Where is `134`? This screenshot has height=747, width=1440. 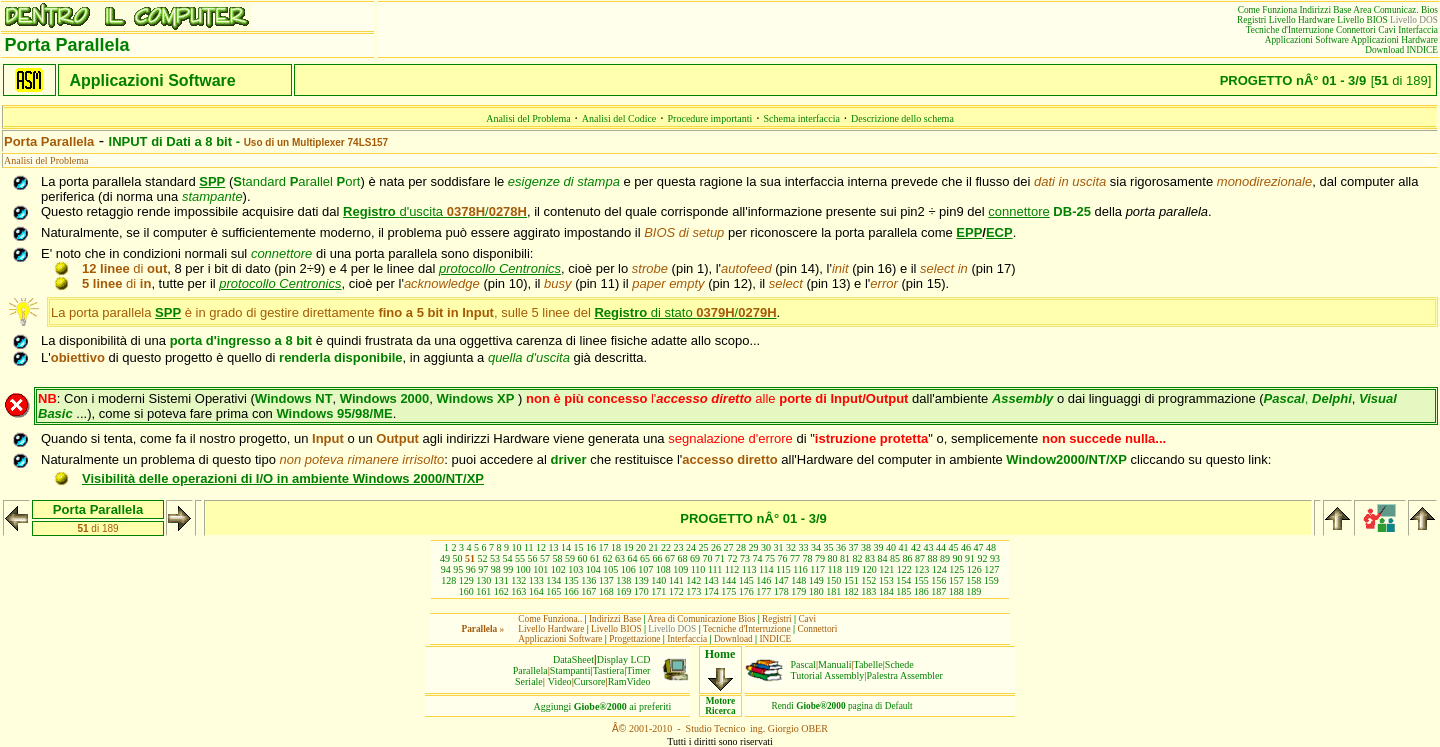
134 is located at coordinates (553, 580).